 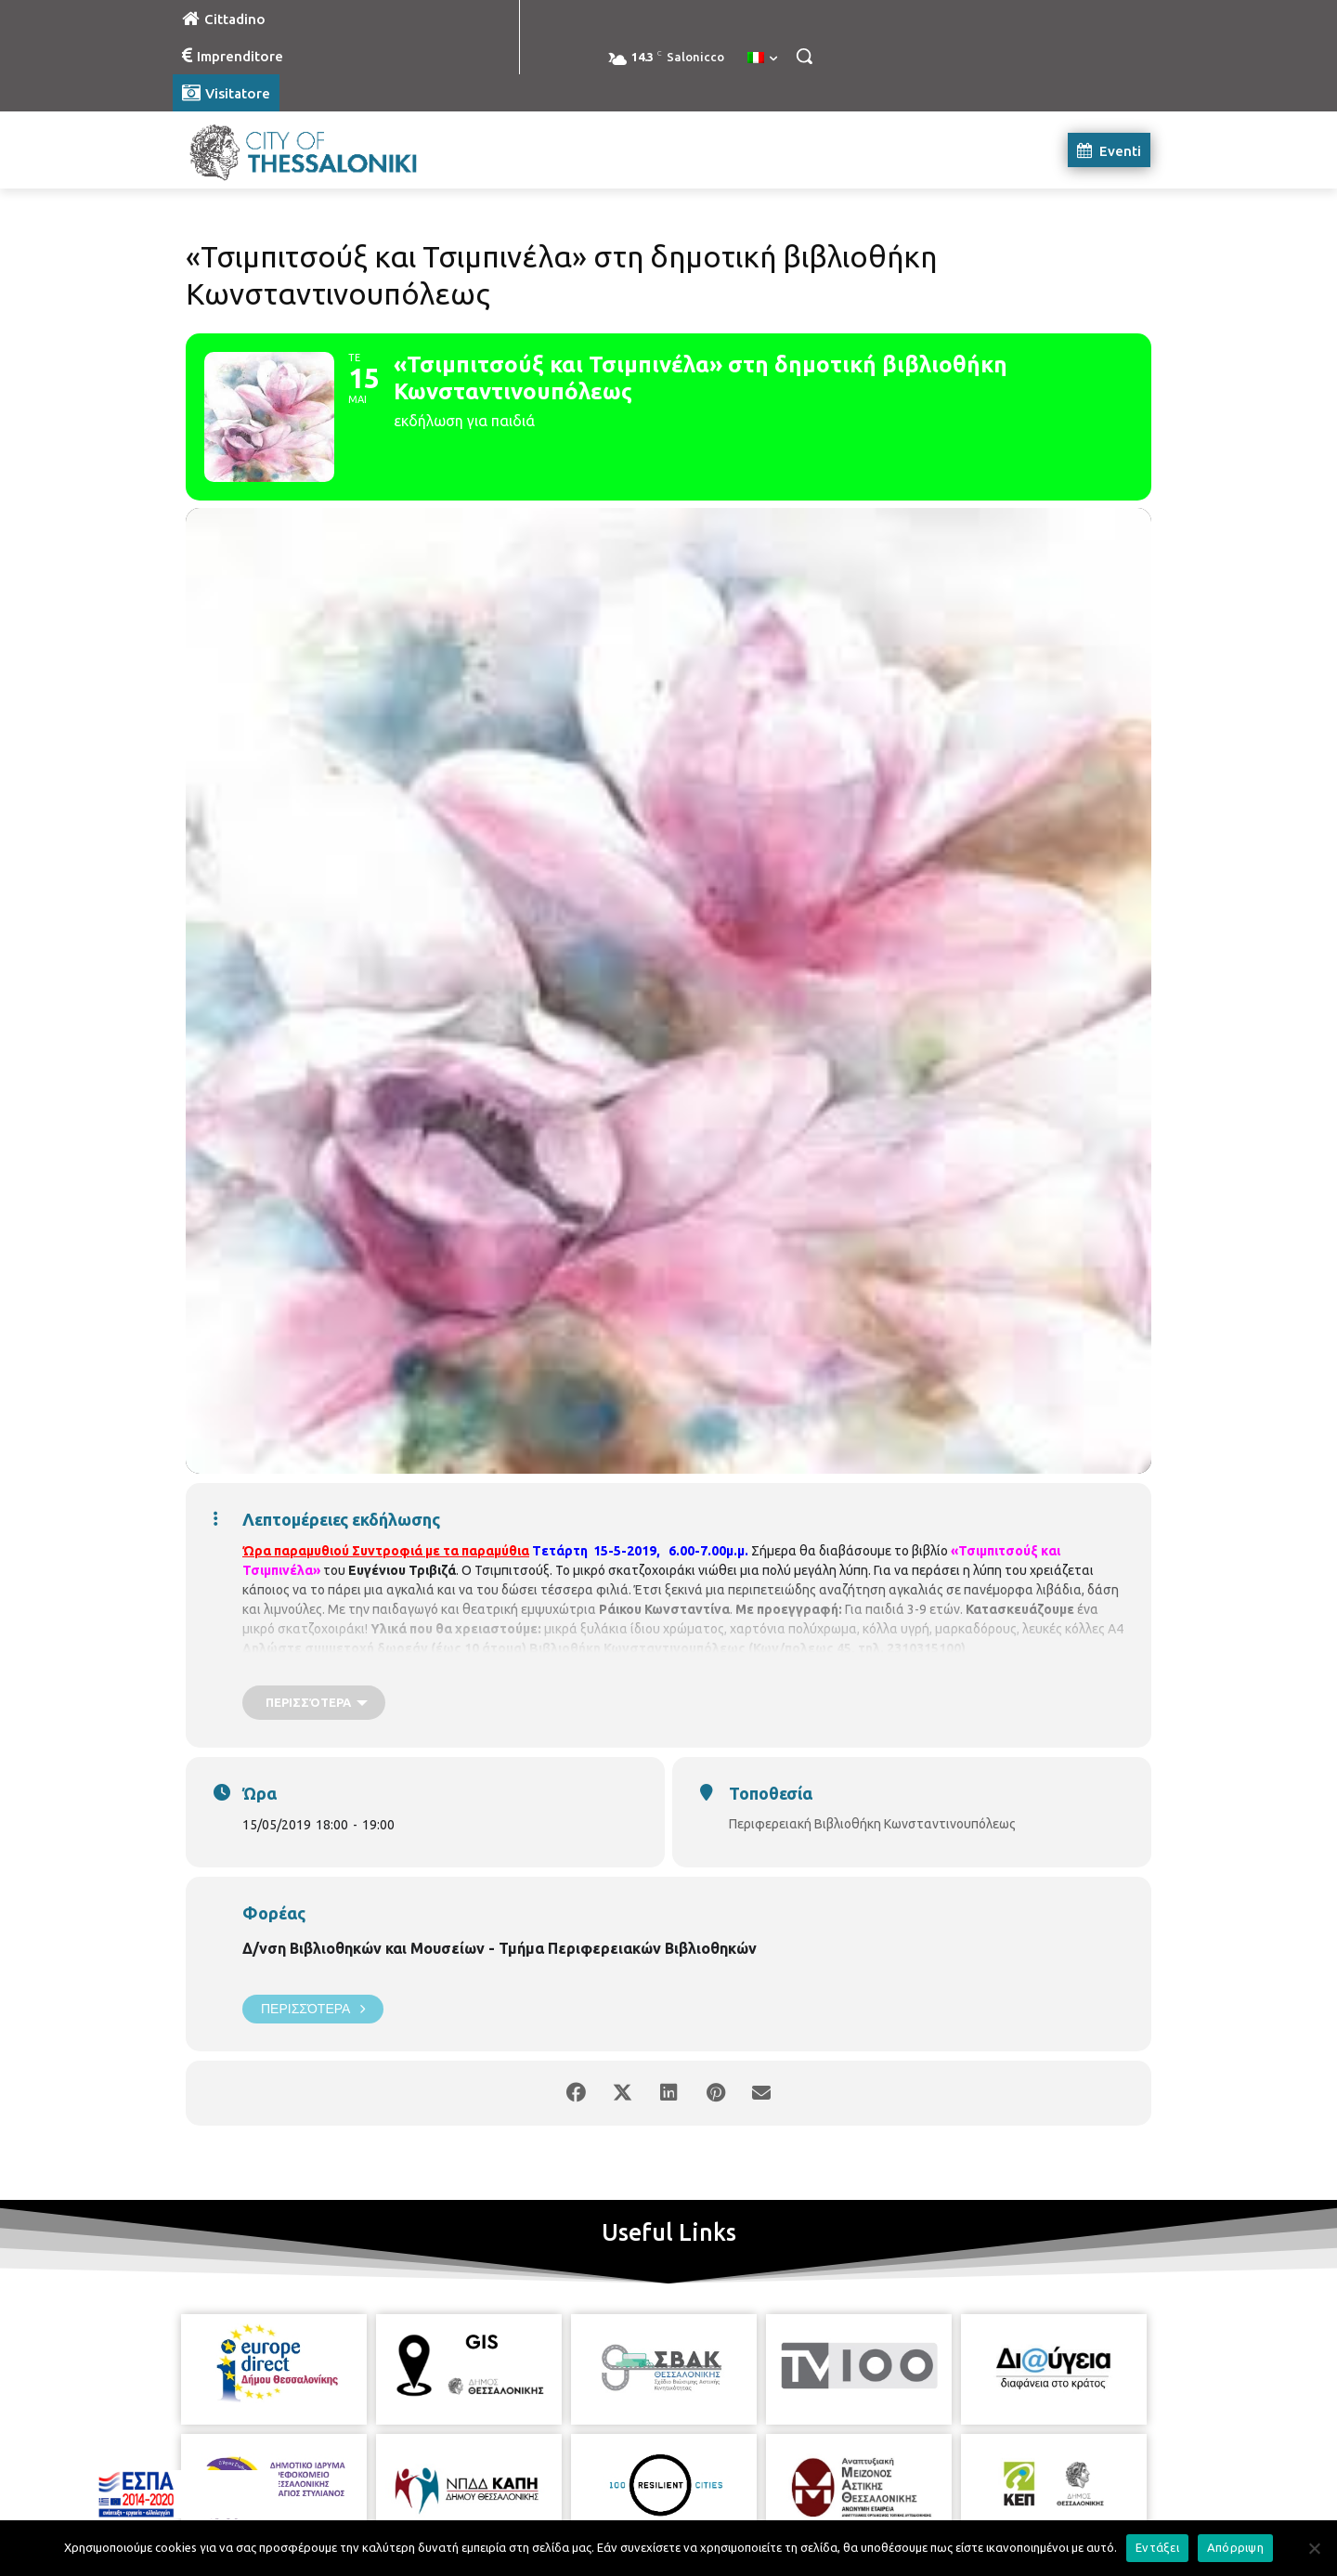 What do you see at coordinates (313, 2009) in the screenshot?
I see `Περισσότερα` at bounding box center [313, 2009].